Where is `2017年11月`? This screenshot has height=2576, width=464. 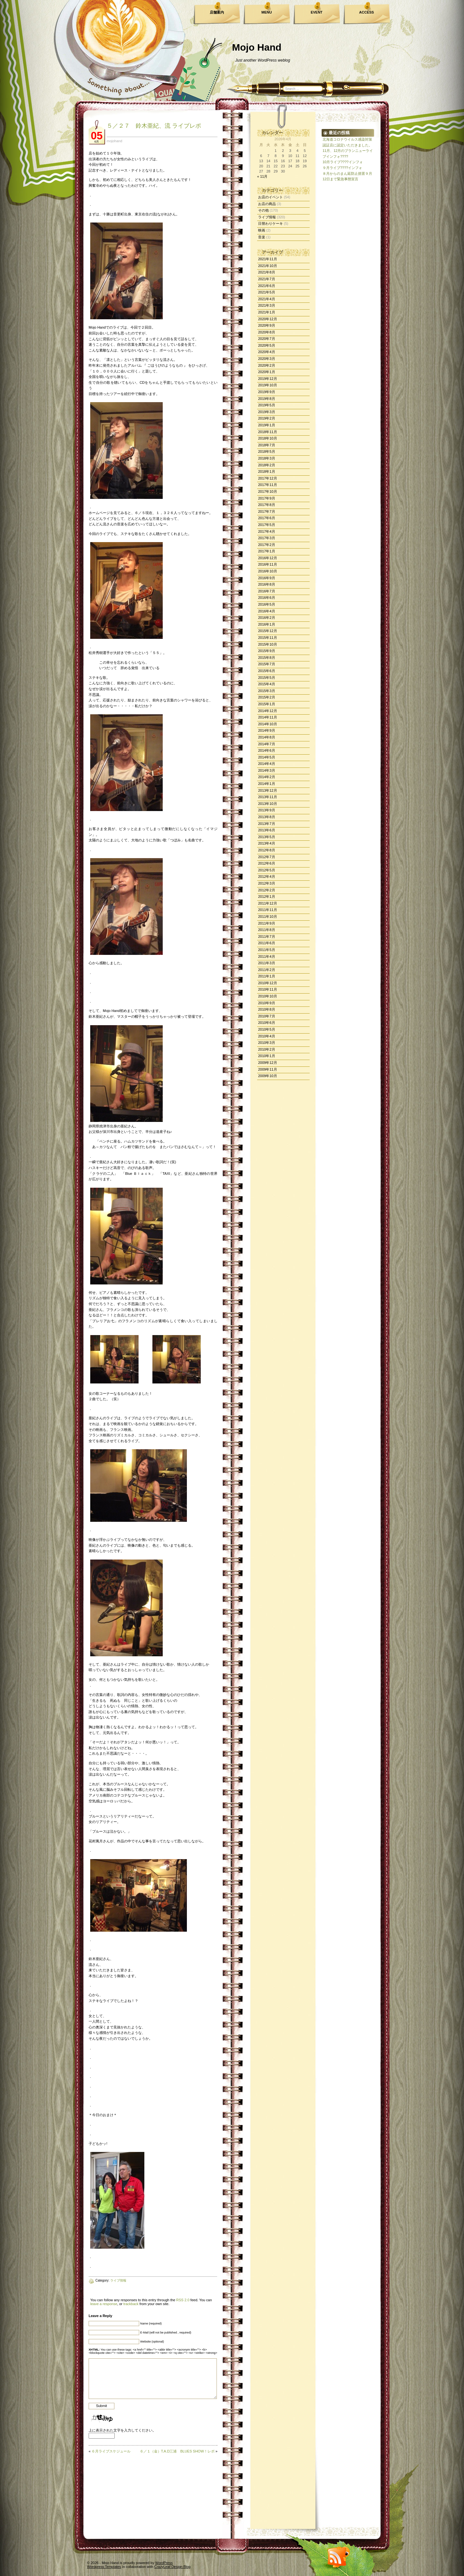
2017年11月 is located at coordinates (267, 485).